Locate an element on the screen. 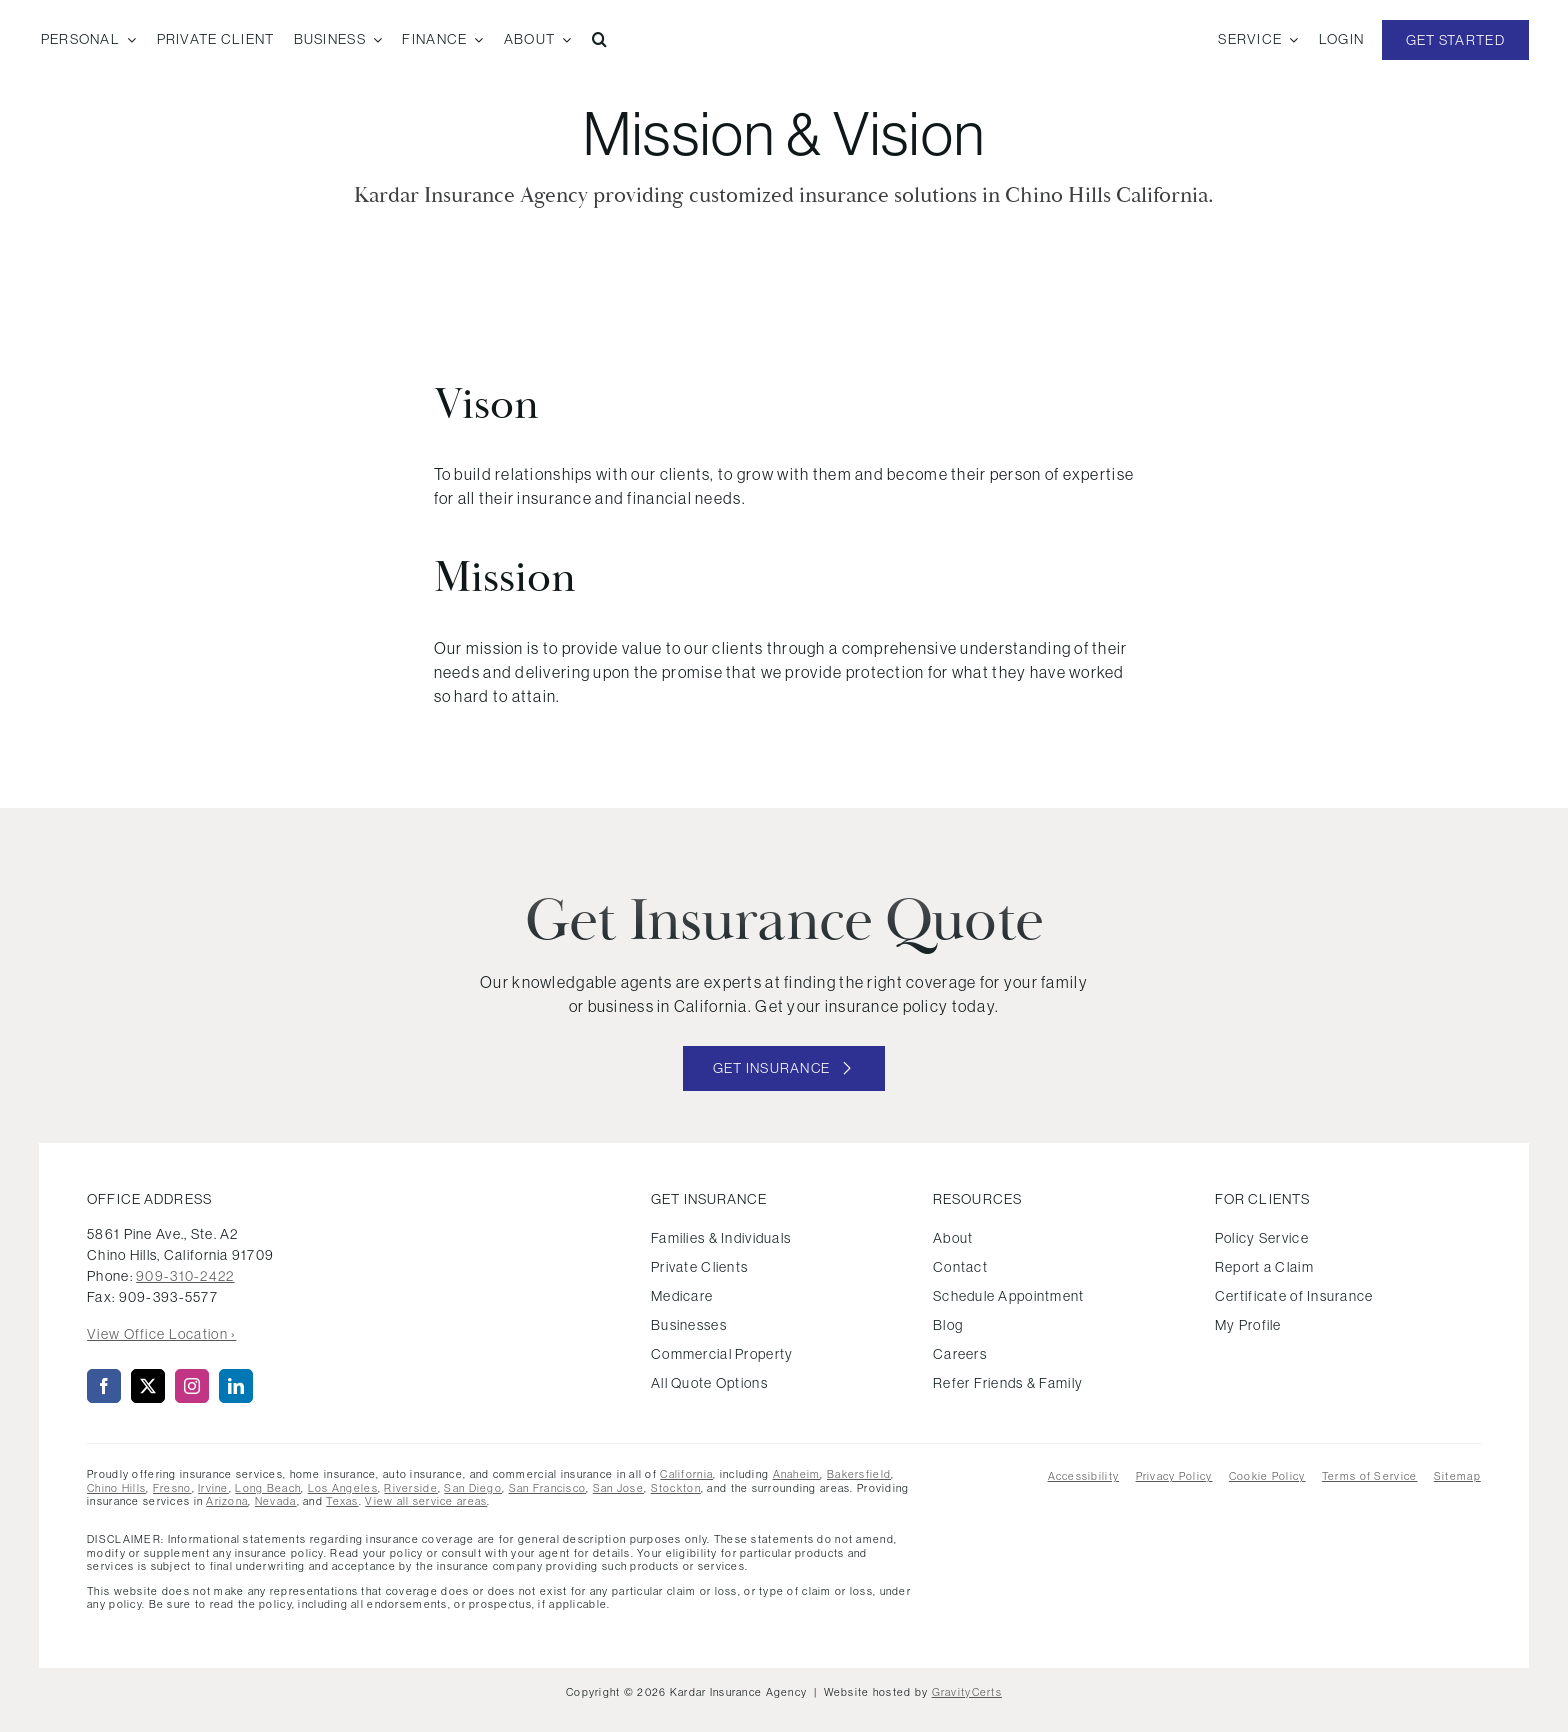 The height and width of the screenshot is (1732, 1568). [button] is located at coordinates (599, 40).